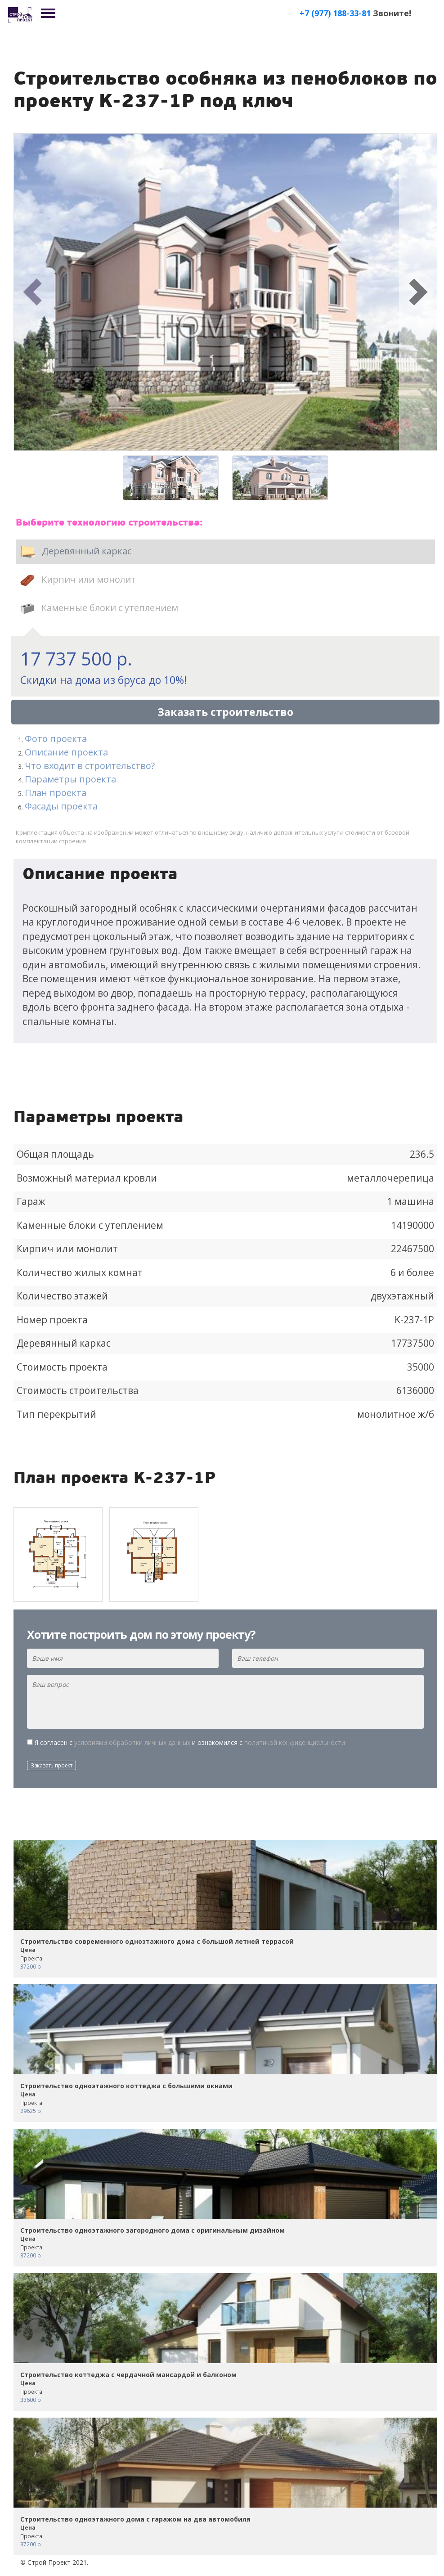 The height and width of the screenshot is (2576, 444). Describe the element at coordinates (190, 1742) in the screenshot. I see `Я согласен с и ознакомился с` at that location.